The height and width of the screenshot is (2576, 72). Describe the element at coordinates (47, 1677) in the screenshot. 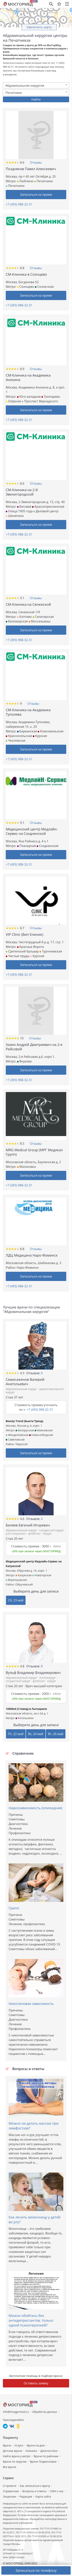

I see `ангиохирург` at that location.